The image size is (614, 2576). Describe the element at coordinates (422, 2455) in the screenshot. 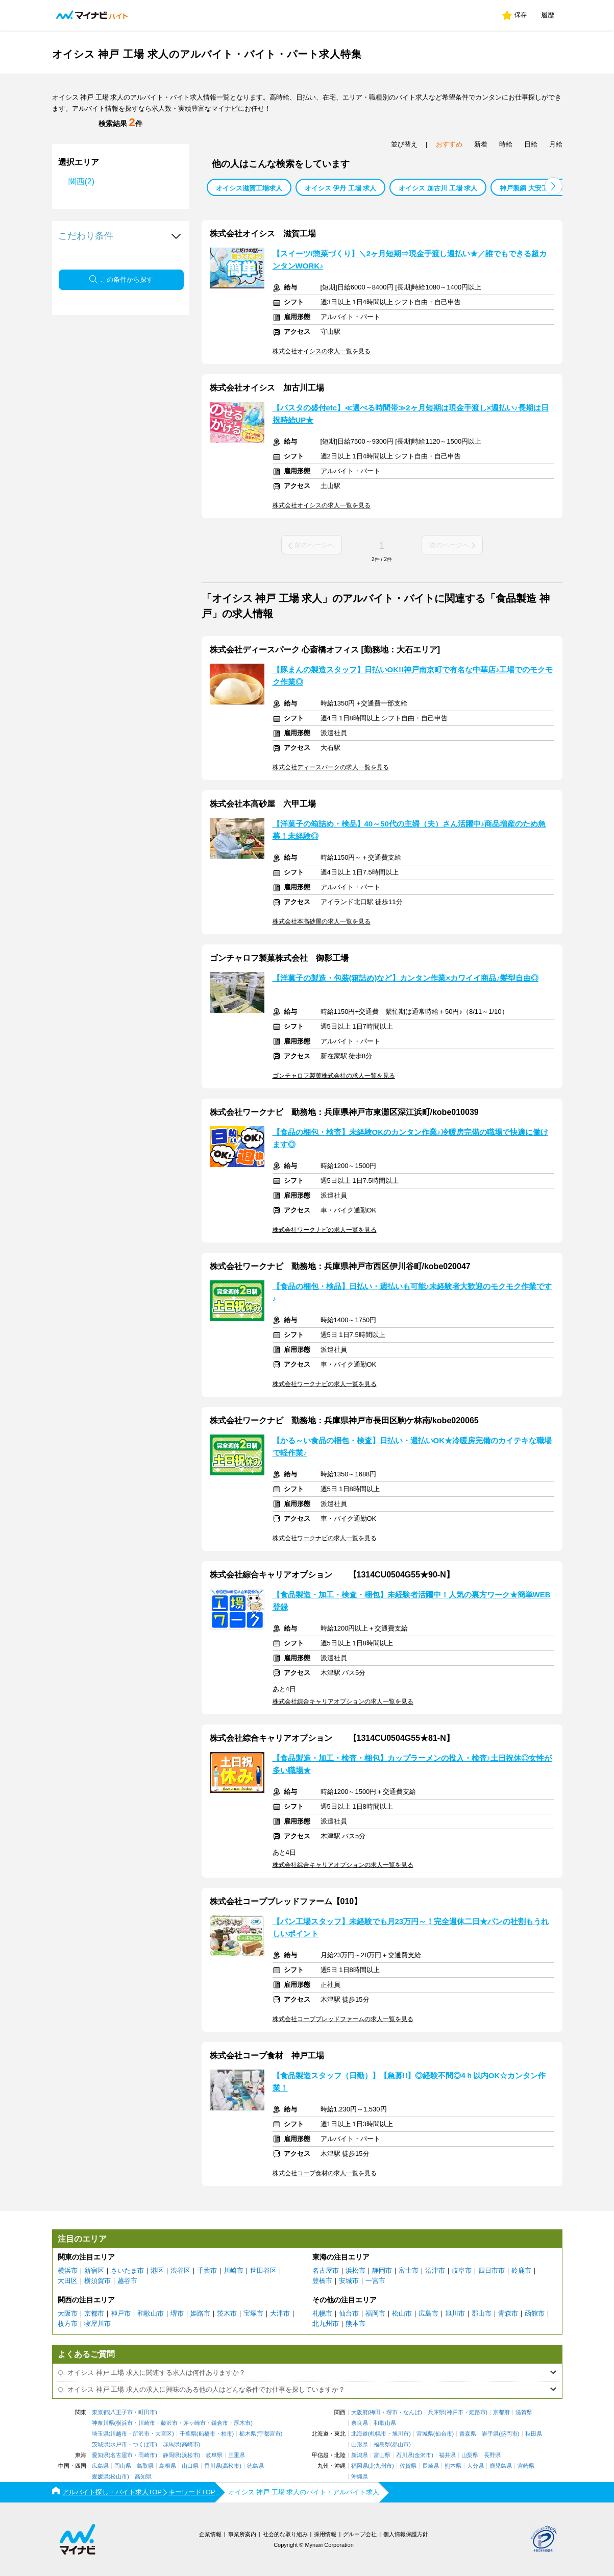

I see `金沢市` at that location.